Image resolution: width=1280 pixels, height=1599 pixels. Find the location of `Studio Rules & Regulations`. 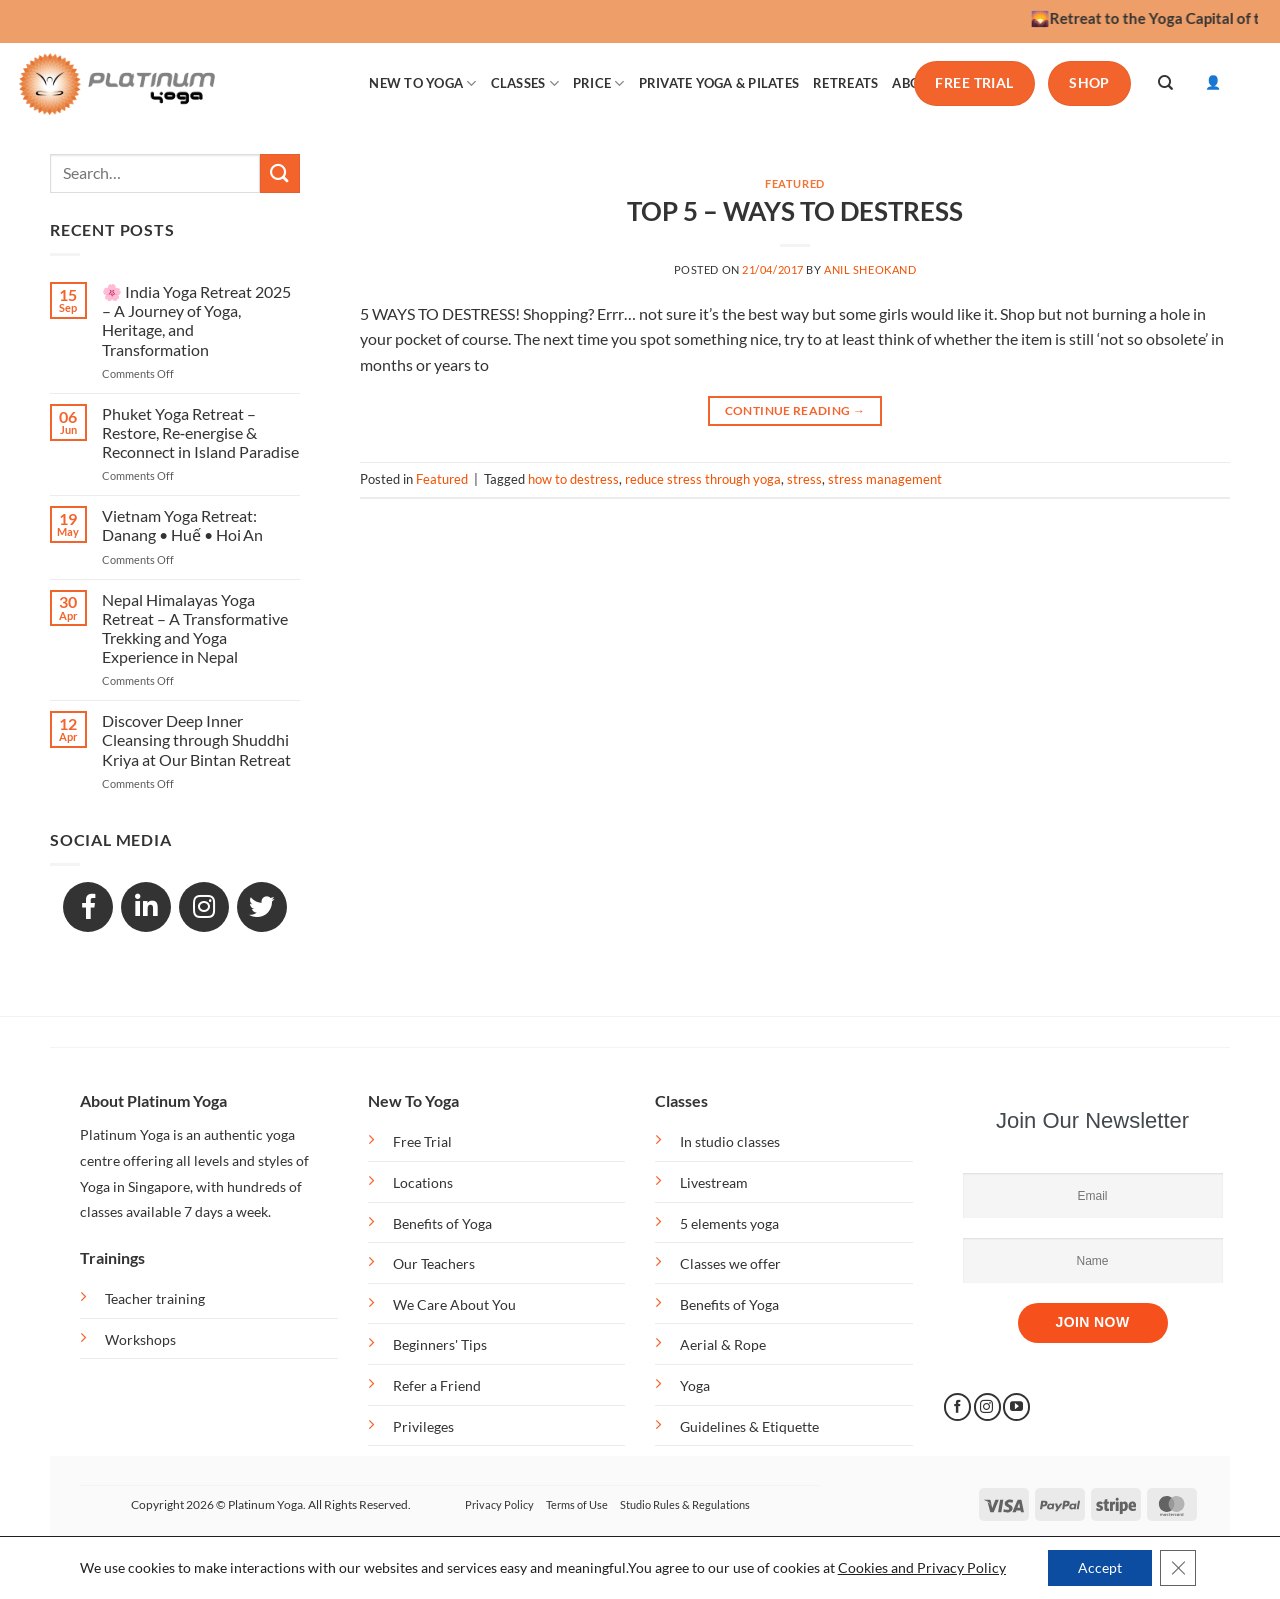

Studio Rules & Regulations is located at coordinates (685, 1504).